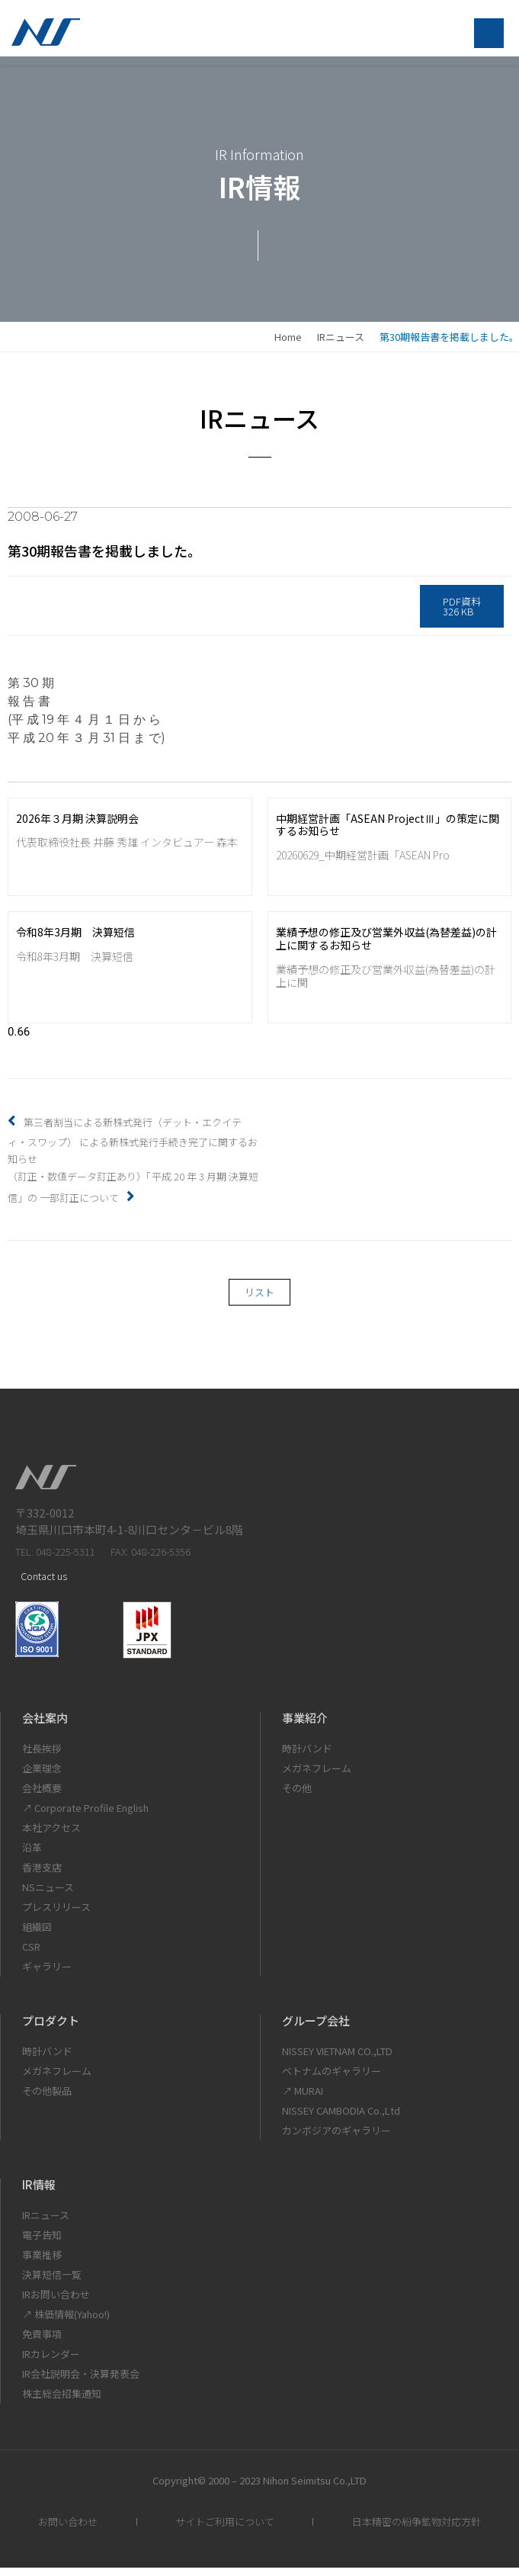  Describe the element at coordinates (387, 833) in the screenshot. I see `中期経営計画「ASEAN ProjectⅢ」の策定に関するお知らせ` at that location.